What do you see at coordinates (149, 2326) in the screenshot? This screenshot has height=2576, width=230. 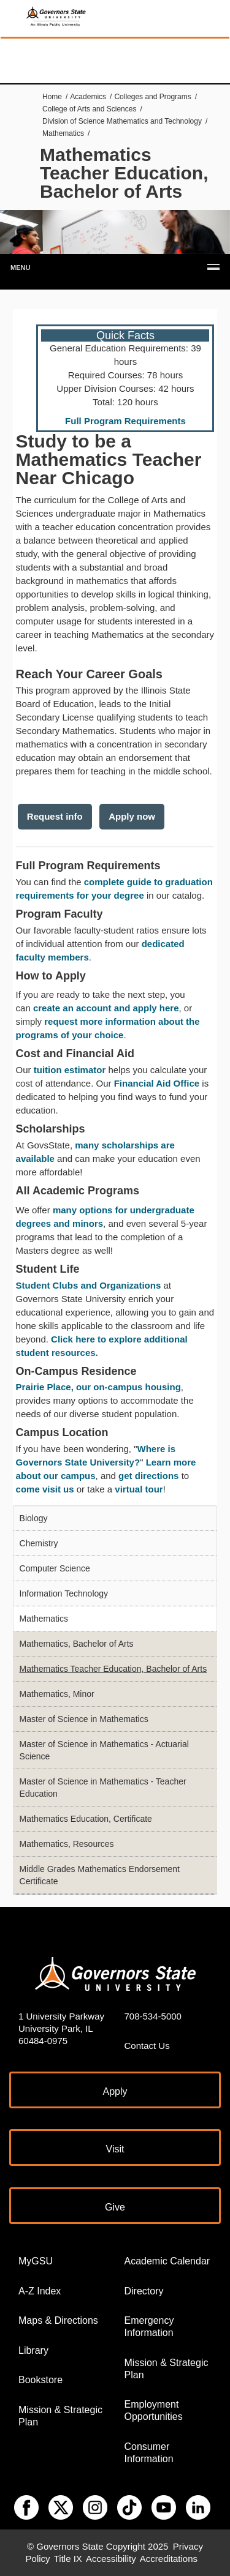 I see `Emergency Information` at bounding box center [149, 2326].